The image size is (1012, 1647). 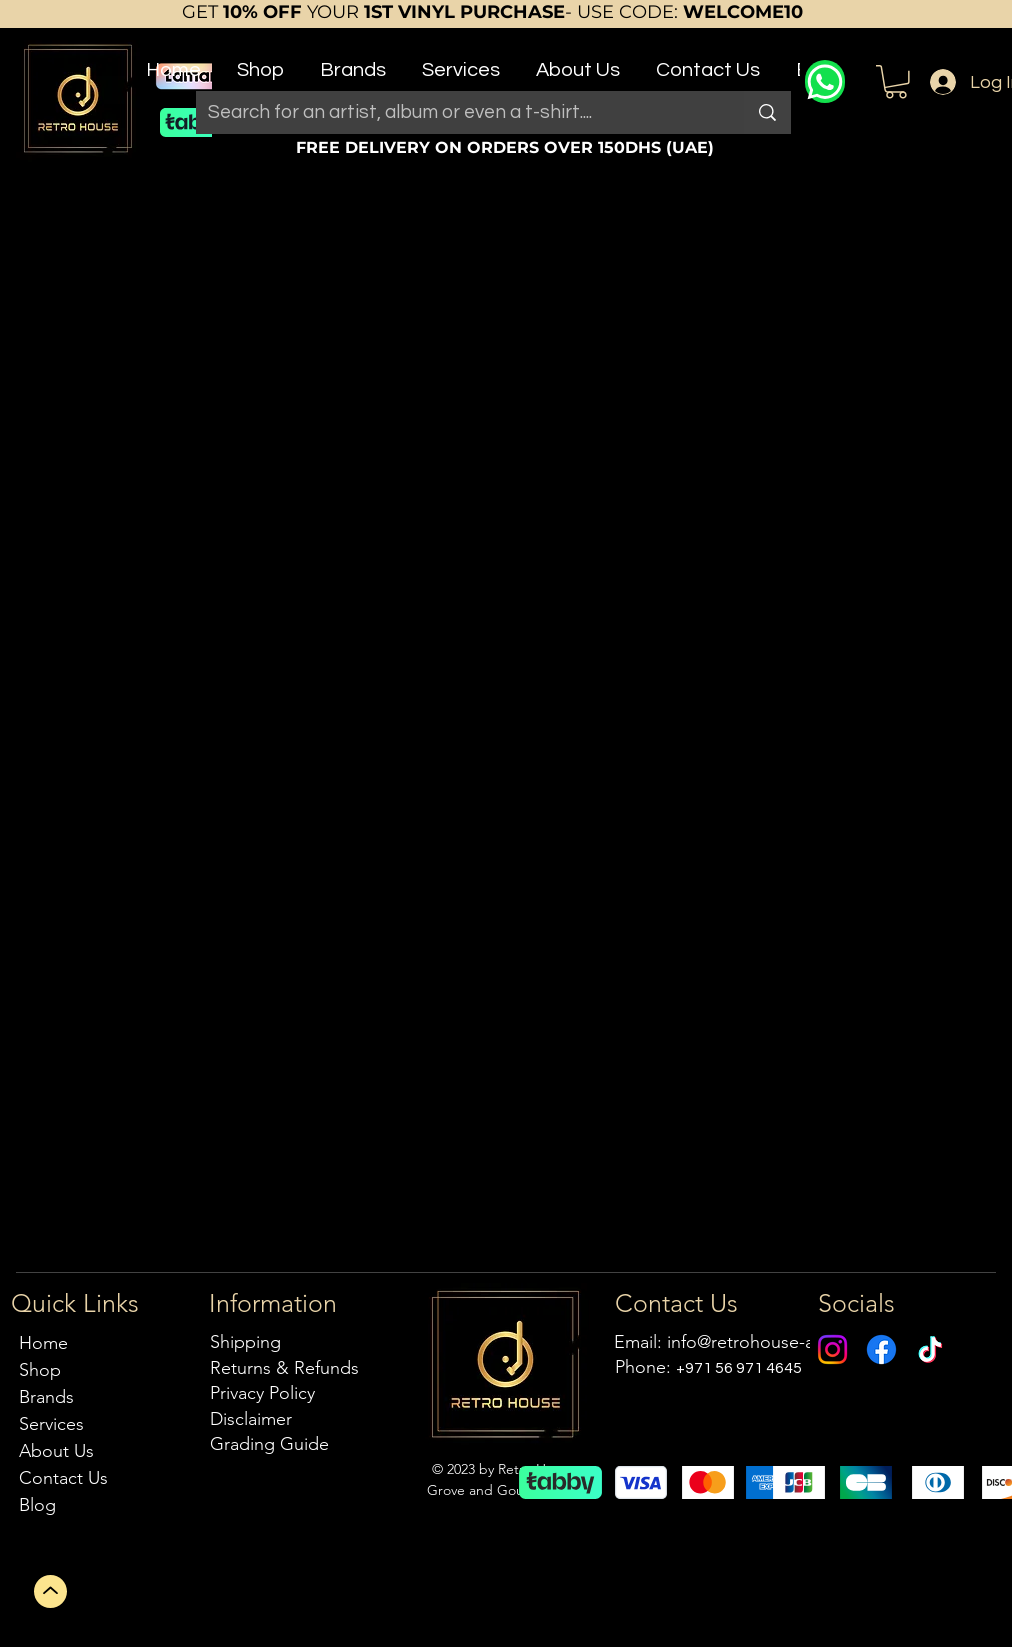 What do you see at coordinates (832, 1349) in the screenshot?
I see `[Instagram]` at bounding box center [832, 1349].